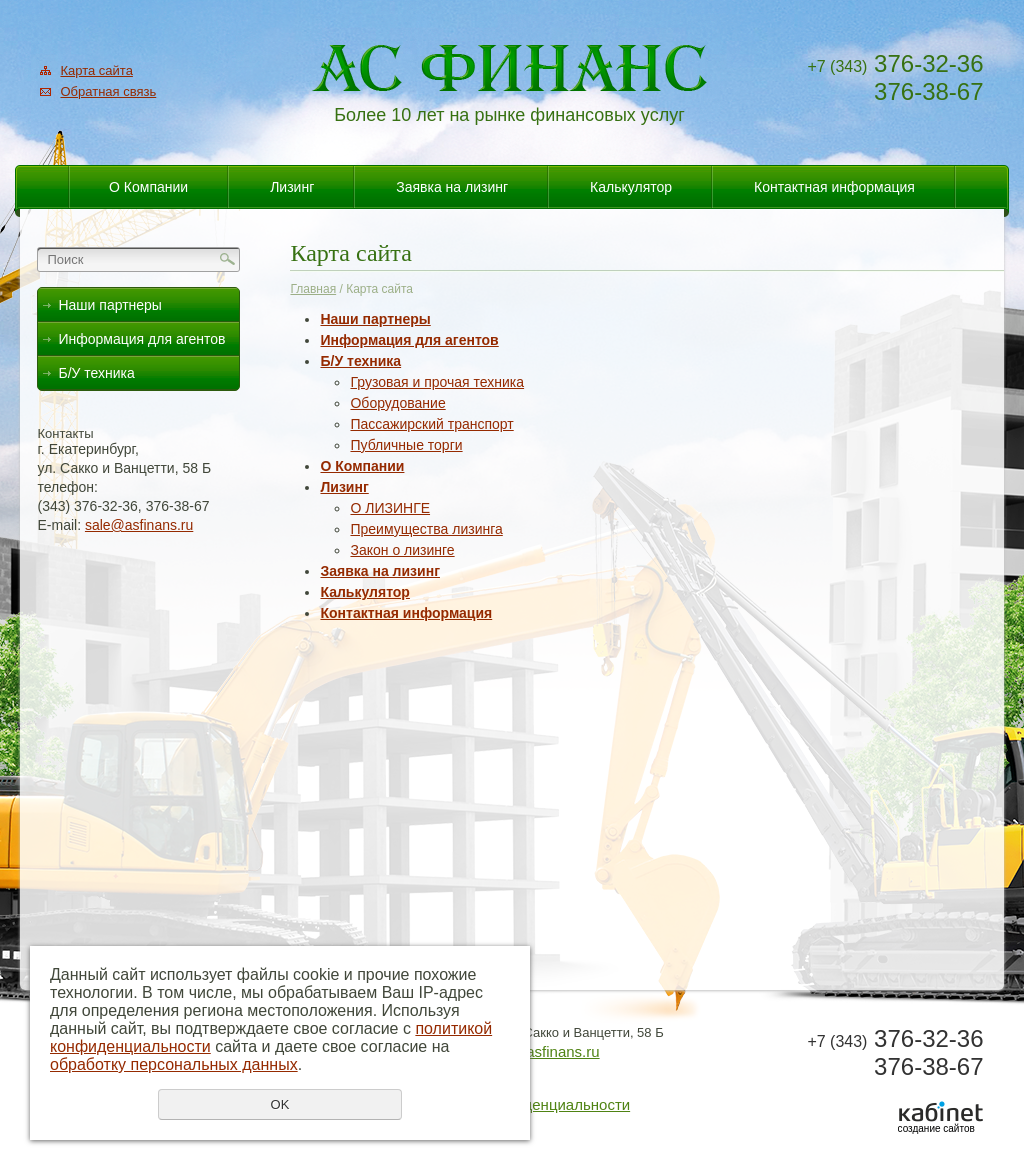 This screenshot has height=1170, width=1024. Describe the element at coordinates (139, 525) in the screenshot. I see `sale@asfinans.ru` at that location.